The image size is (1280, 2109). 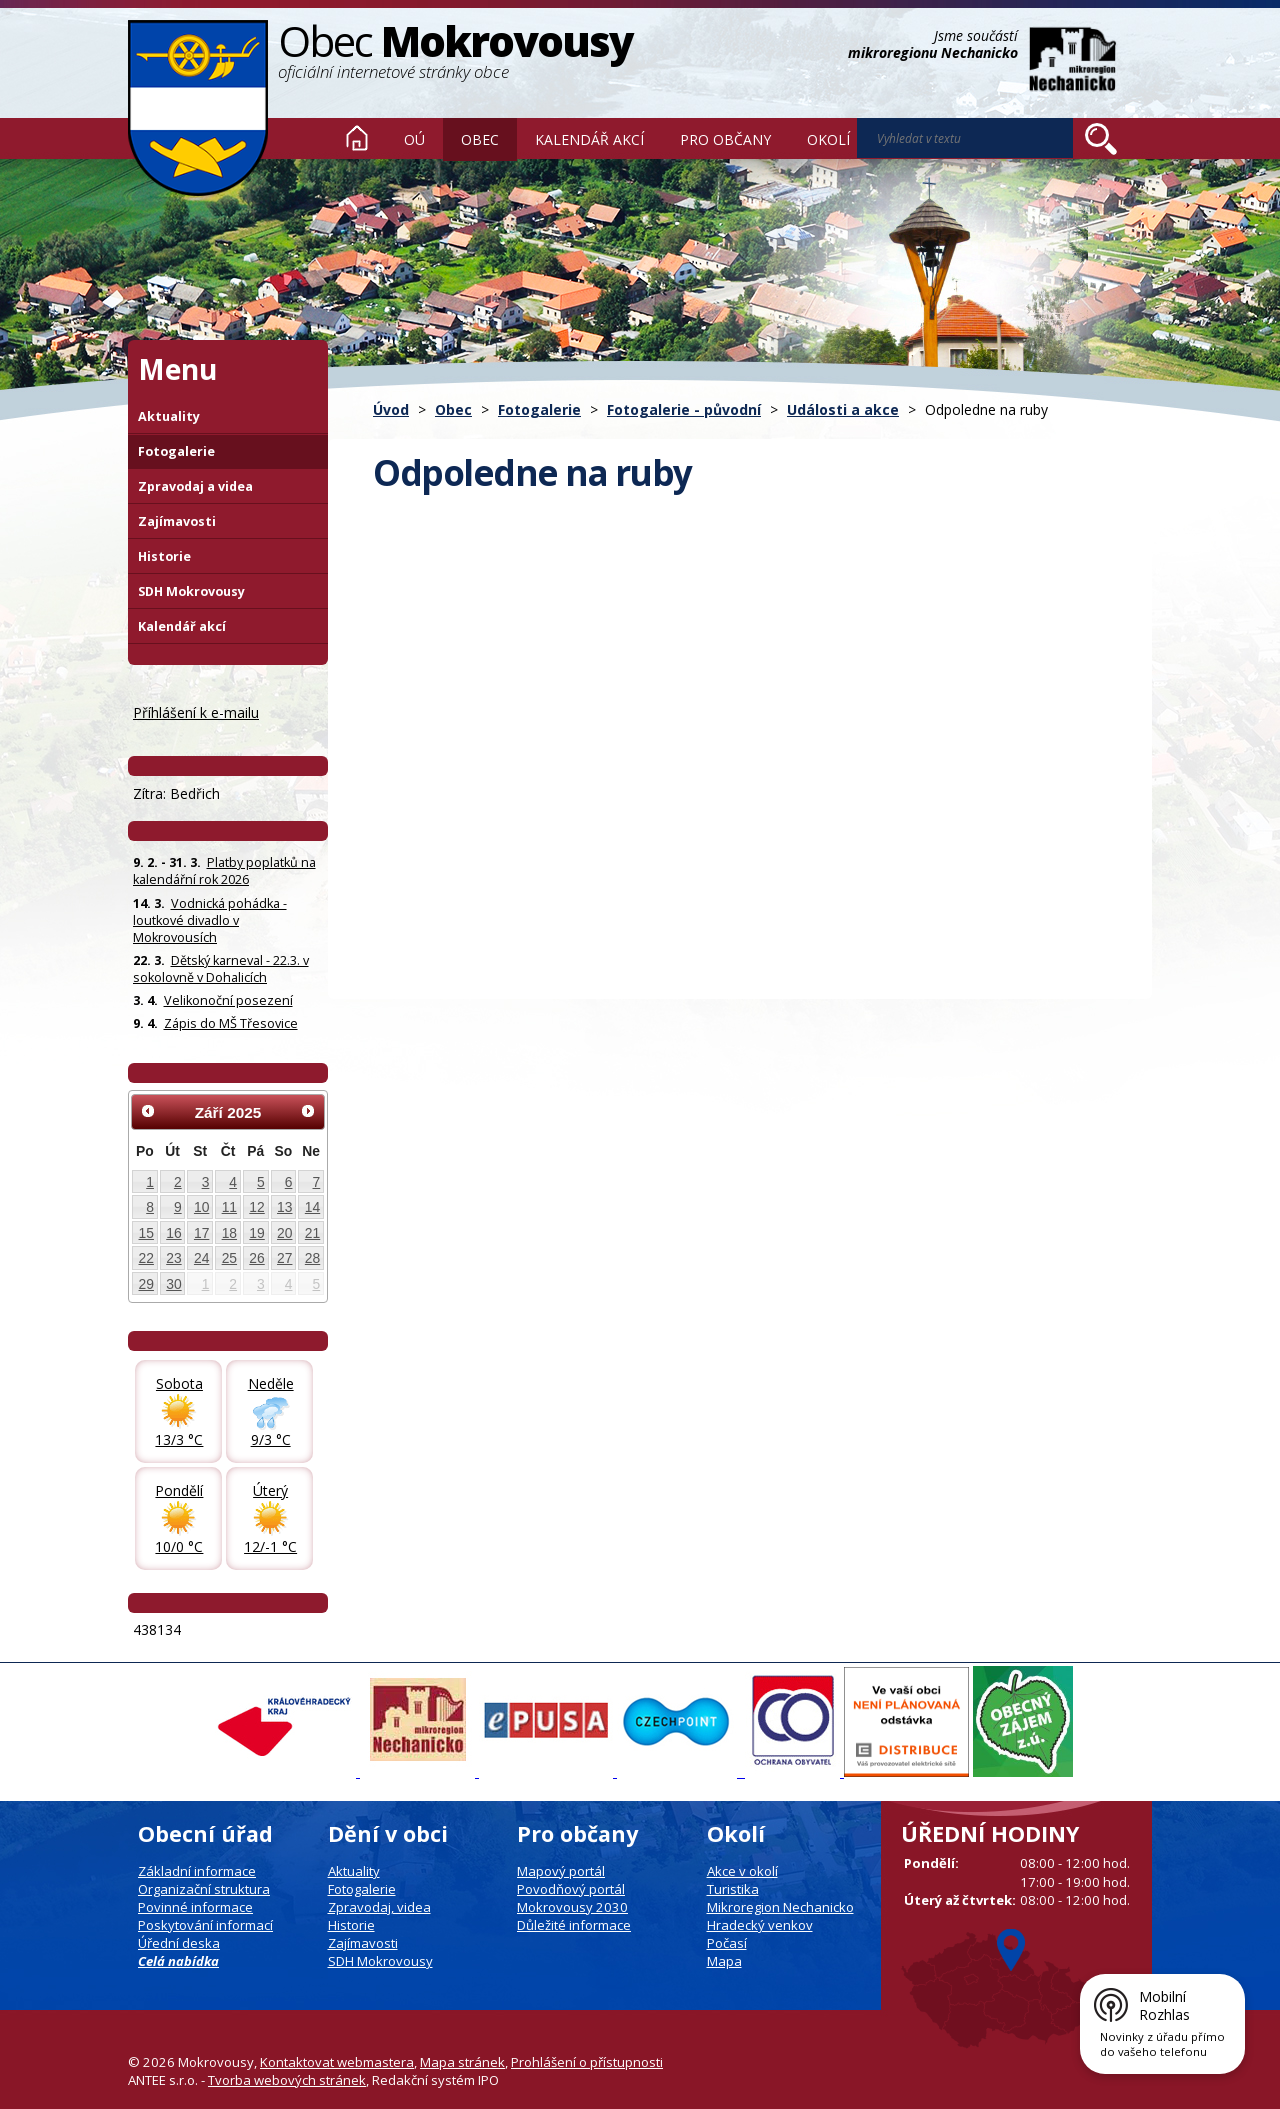 I want to click on Fotogalerie - původní, so click(x=684, y=409).